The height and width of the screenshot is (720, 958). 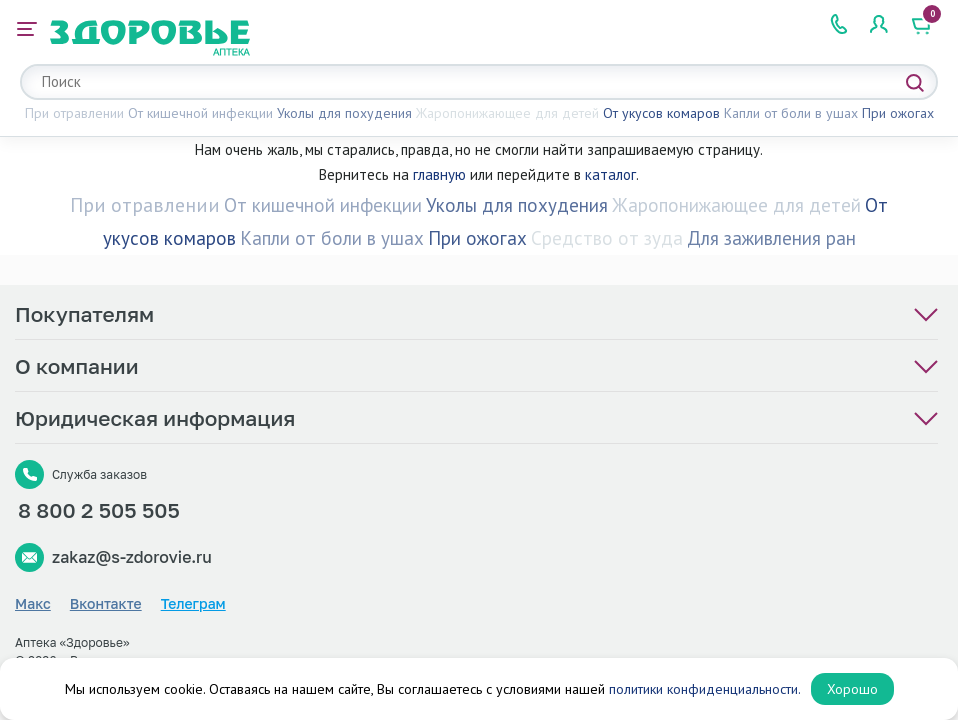 I want to click on От кишечной инфекции, so click(x=200, y=113).